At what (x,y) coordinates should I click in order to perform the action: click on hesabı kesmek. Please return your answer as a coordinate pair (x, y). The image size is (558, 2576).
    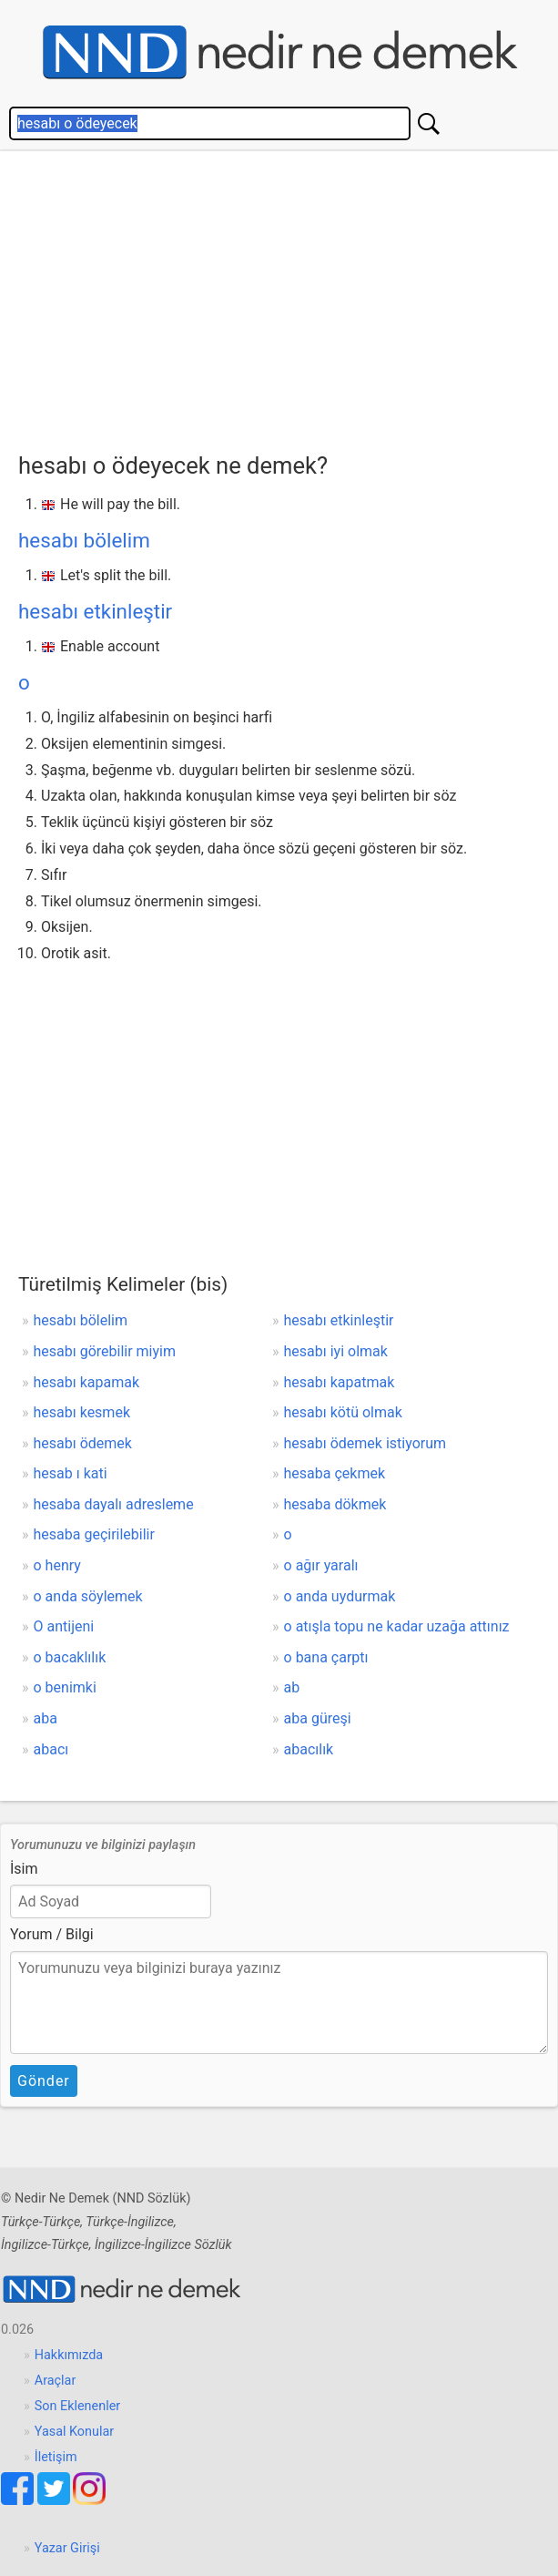
    Looking at the image, I should click on (82, 1412).